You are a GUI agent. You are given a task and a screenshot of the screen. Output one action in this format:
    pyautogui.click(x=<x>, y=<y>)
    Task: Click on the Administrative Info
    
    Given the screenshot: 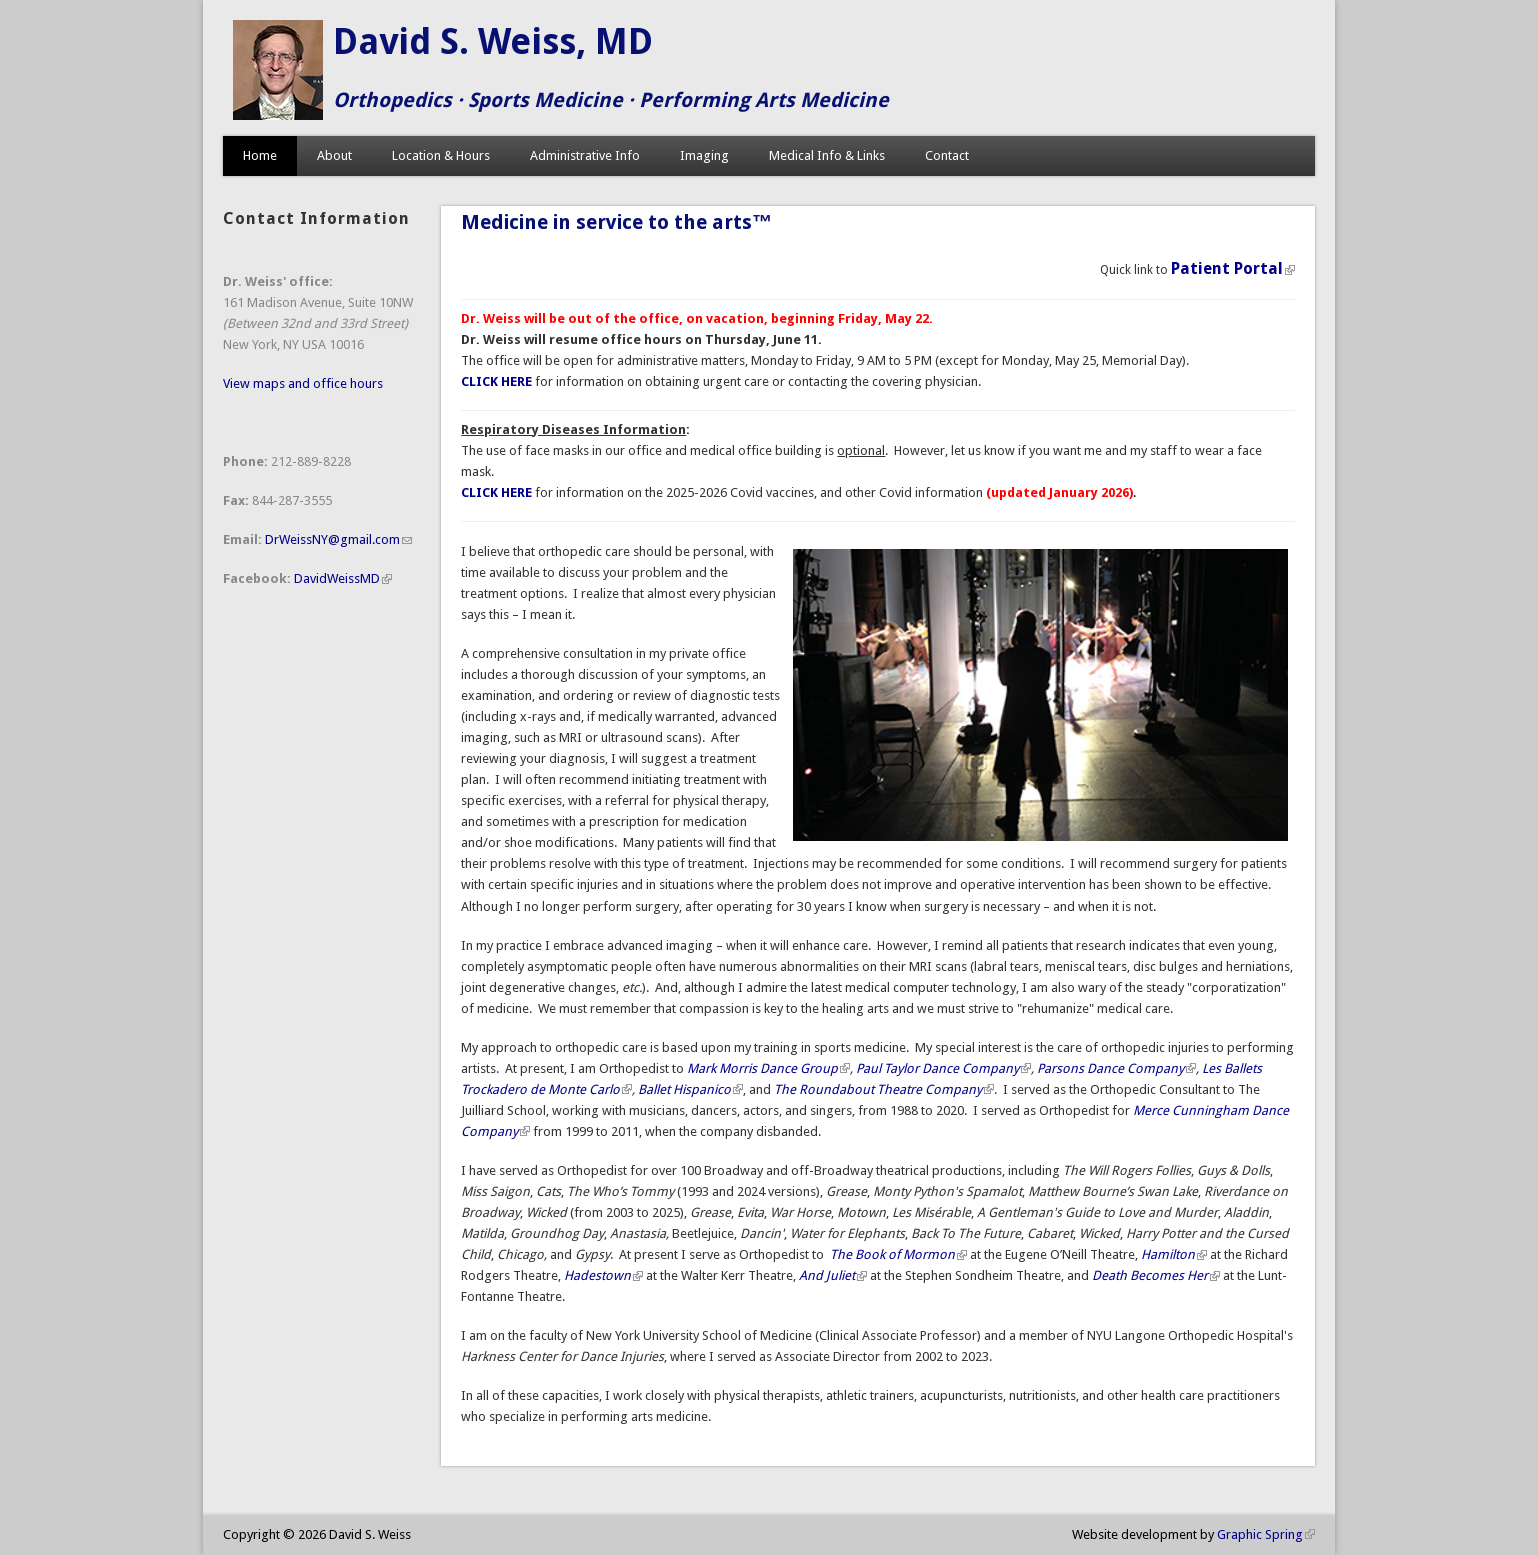 What is the action you would take?
    pyautogui.click(x=585, y=155)
    